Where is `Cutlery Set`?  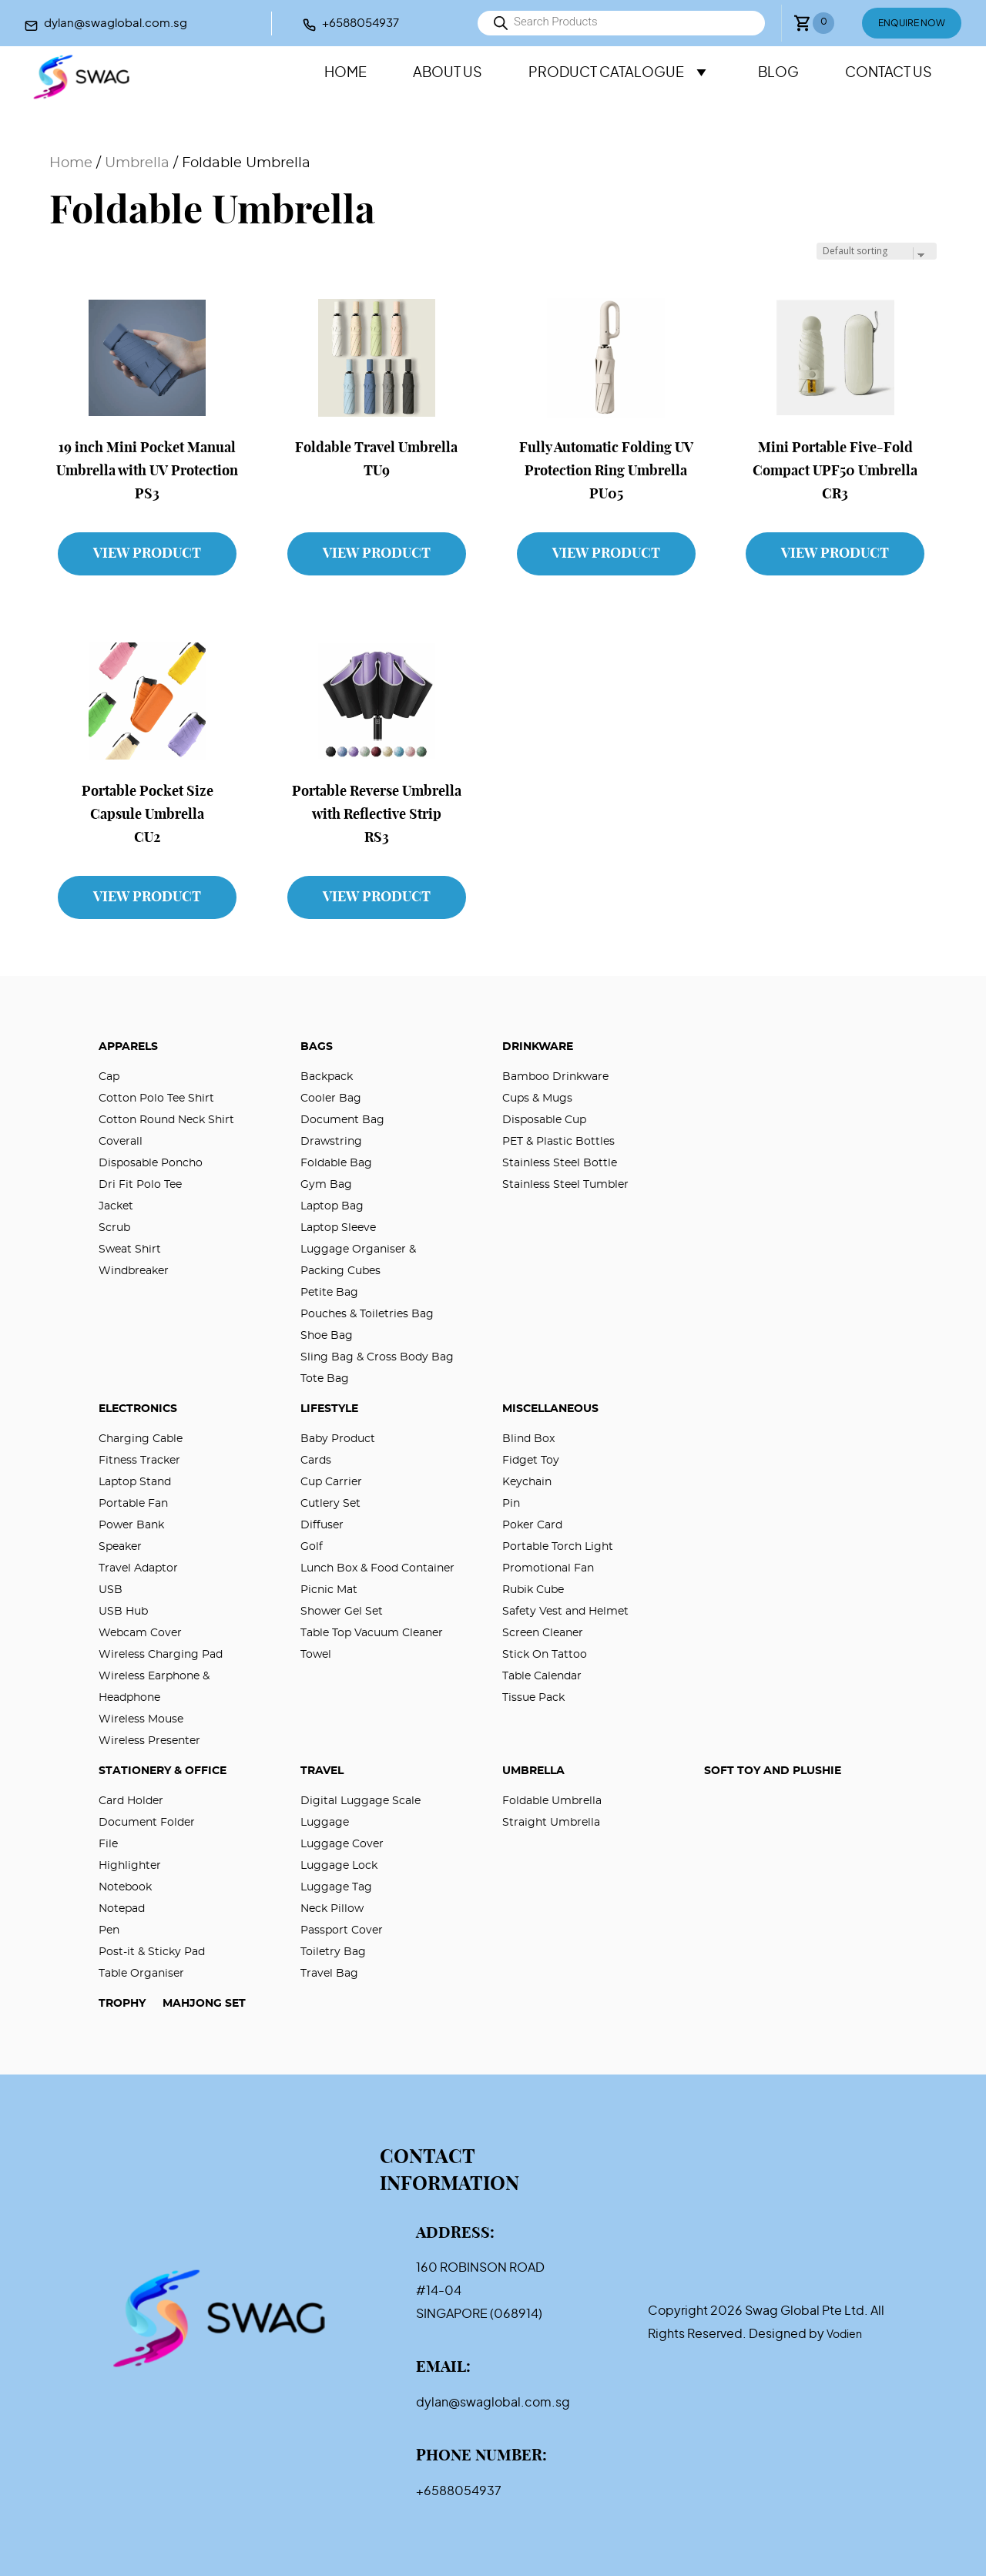
Cutlery Set is located at coordinates (330, 1503).